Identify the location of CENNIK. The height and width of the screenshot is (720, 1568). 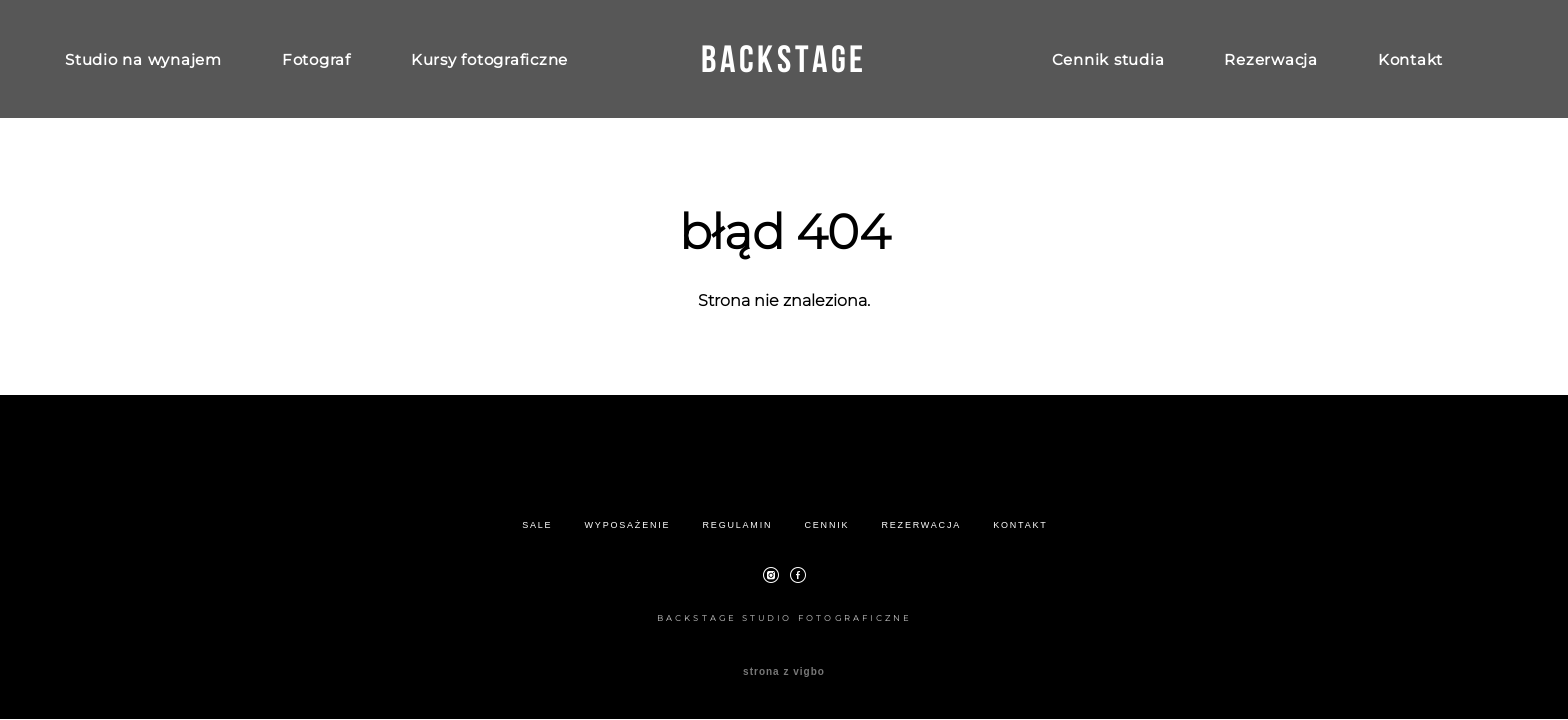
(826, 525).